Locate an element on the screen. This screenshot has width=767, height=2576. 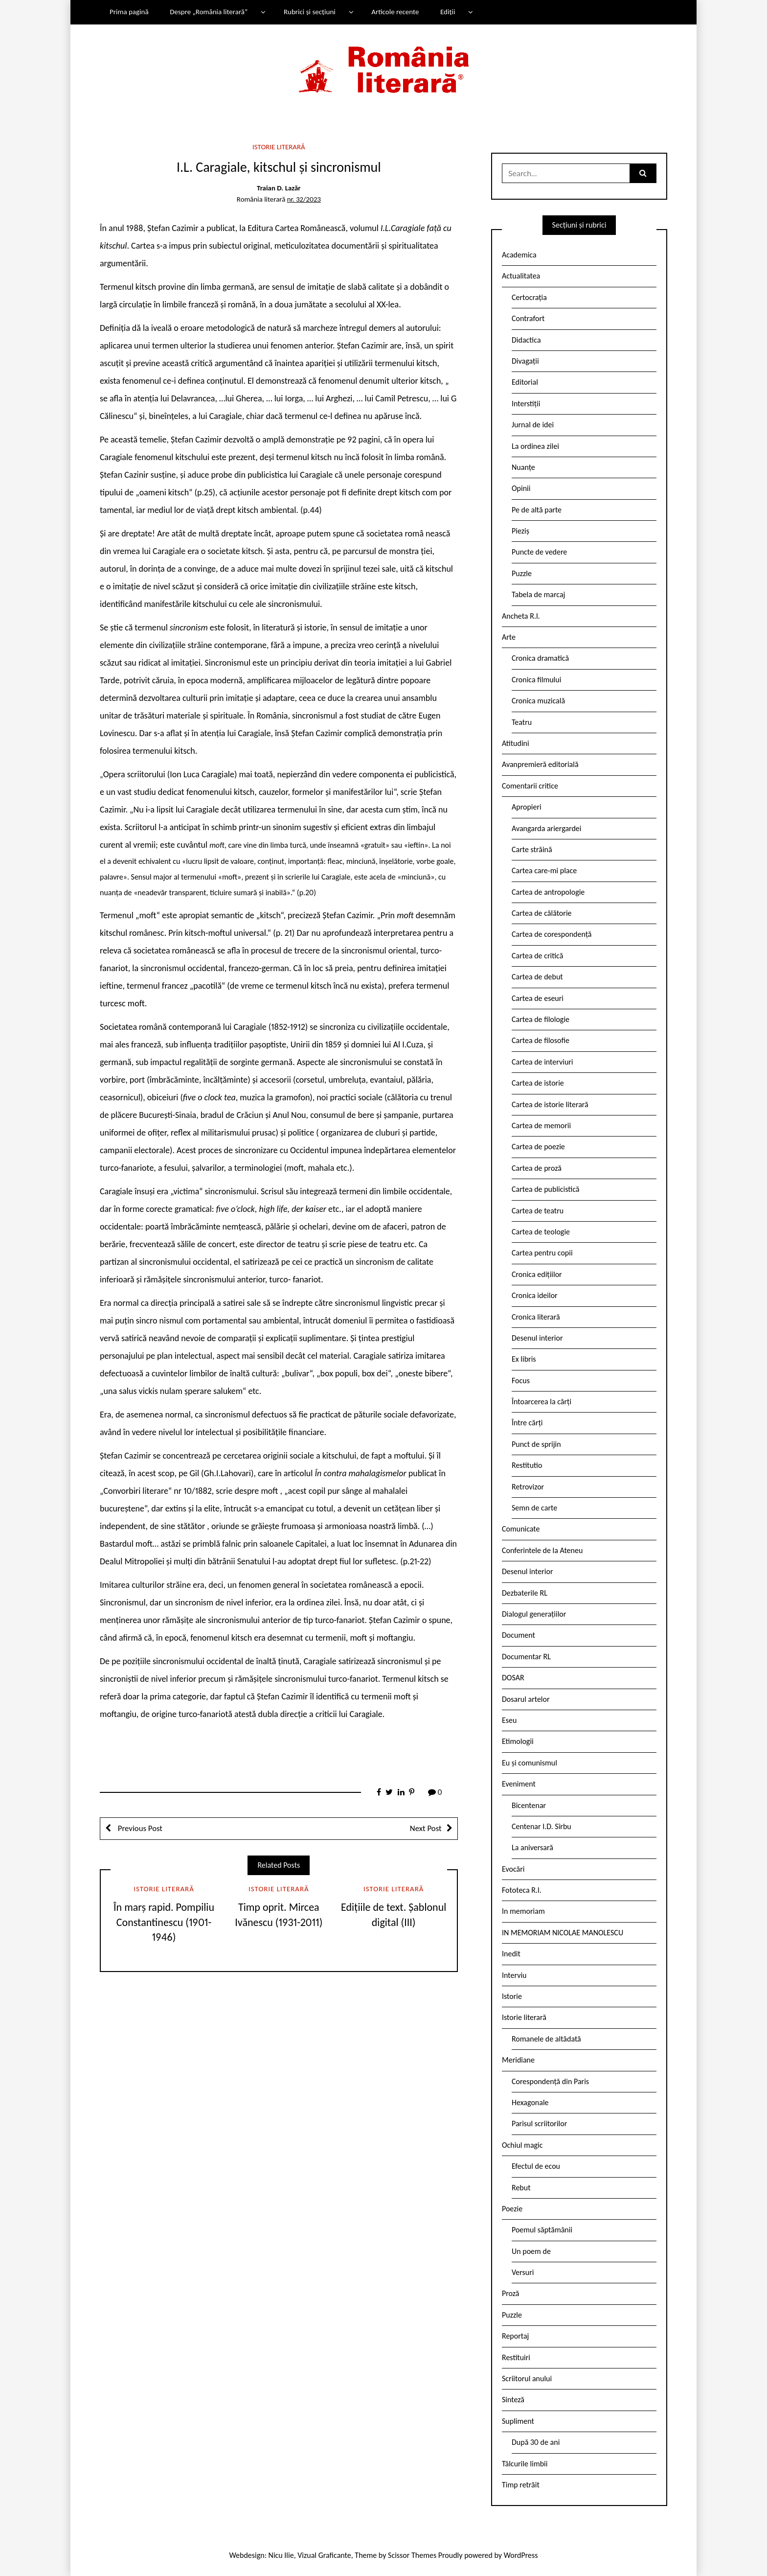
Comunicate is located at coordinates (521, 1528).